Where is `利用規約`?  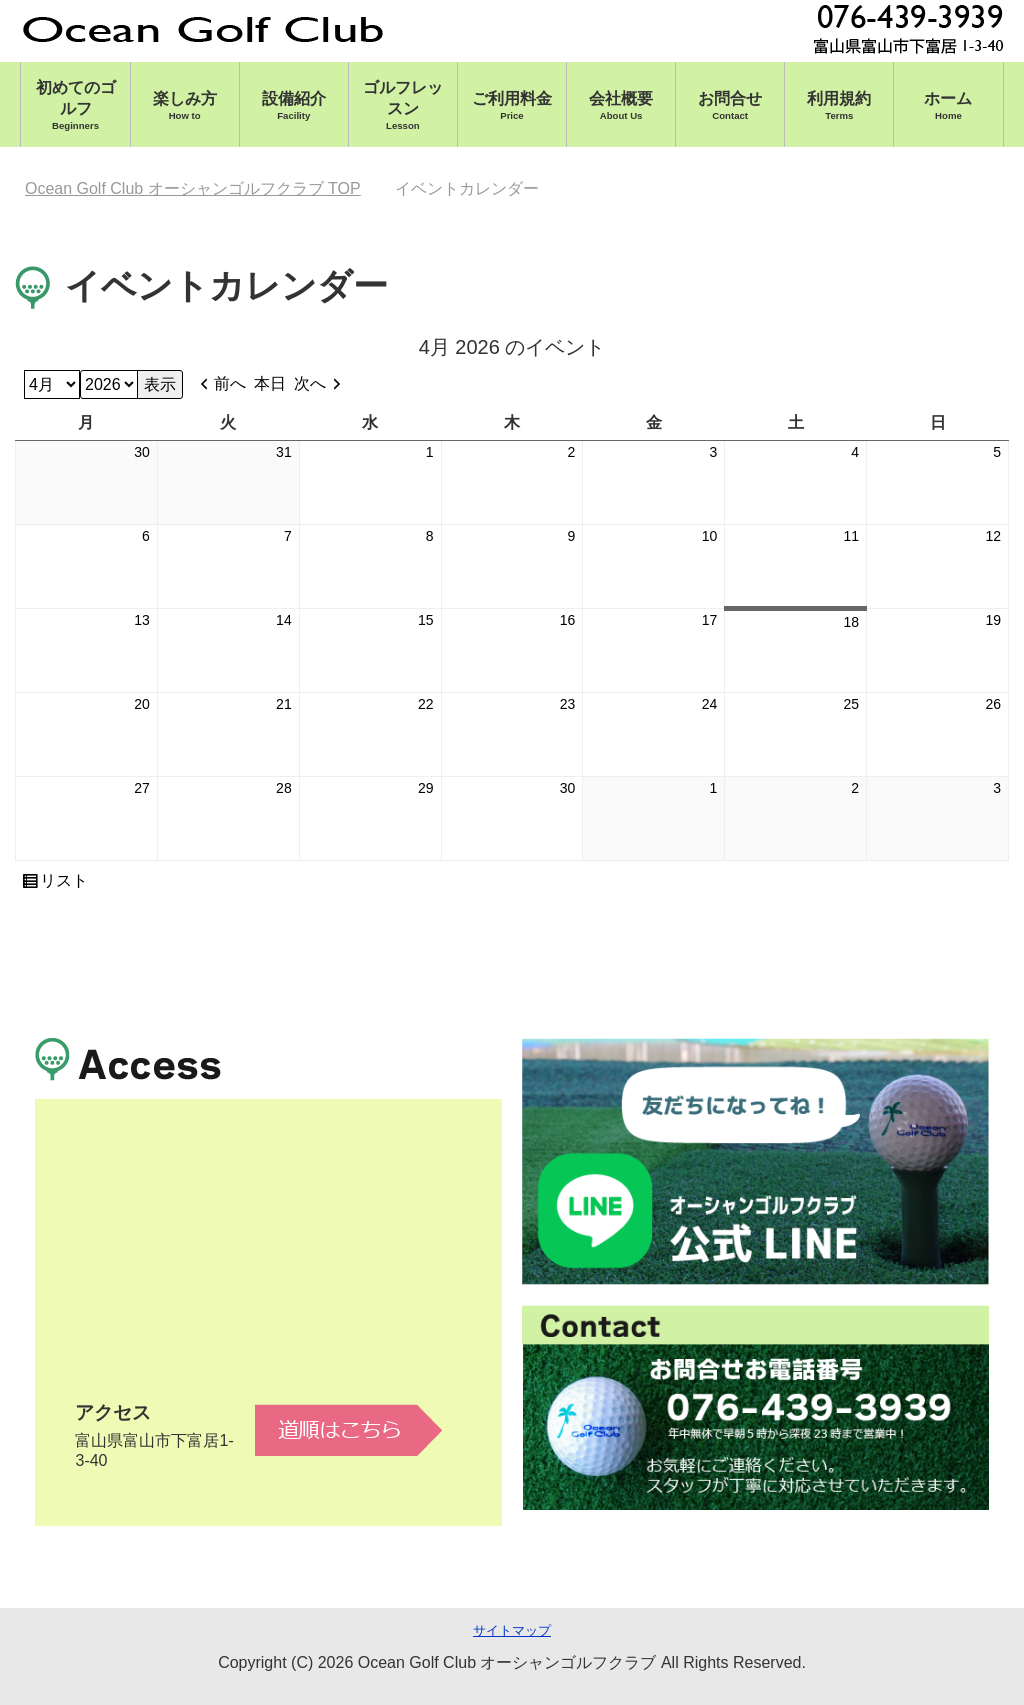
利用規約 is located at coordinates (839, 105).